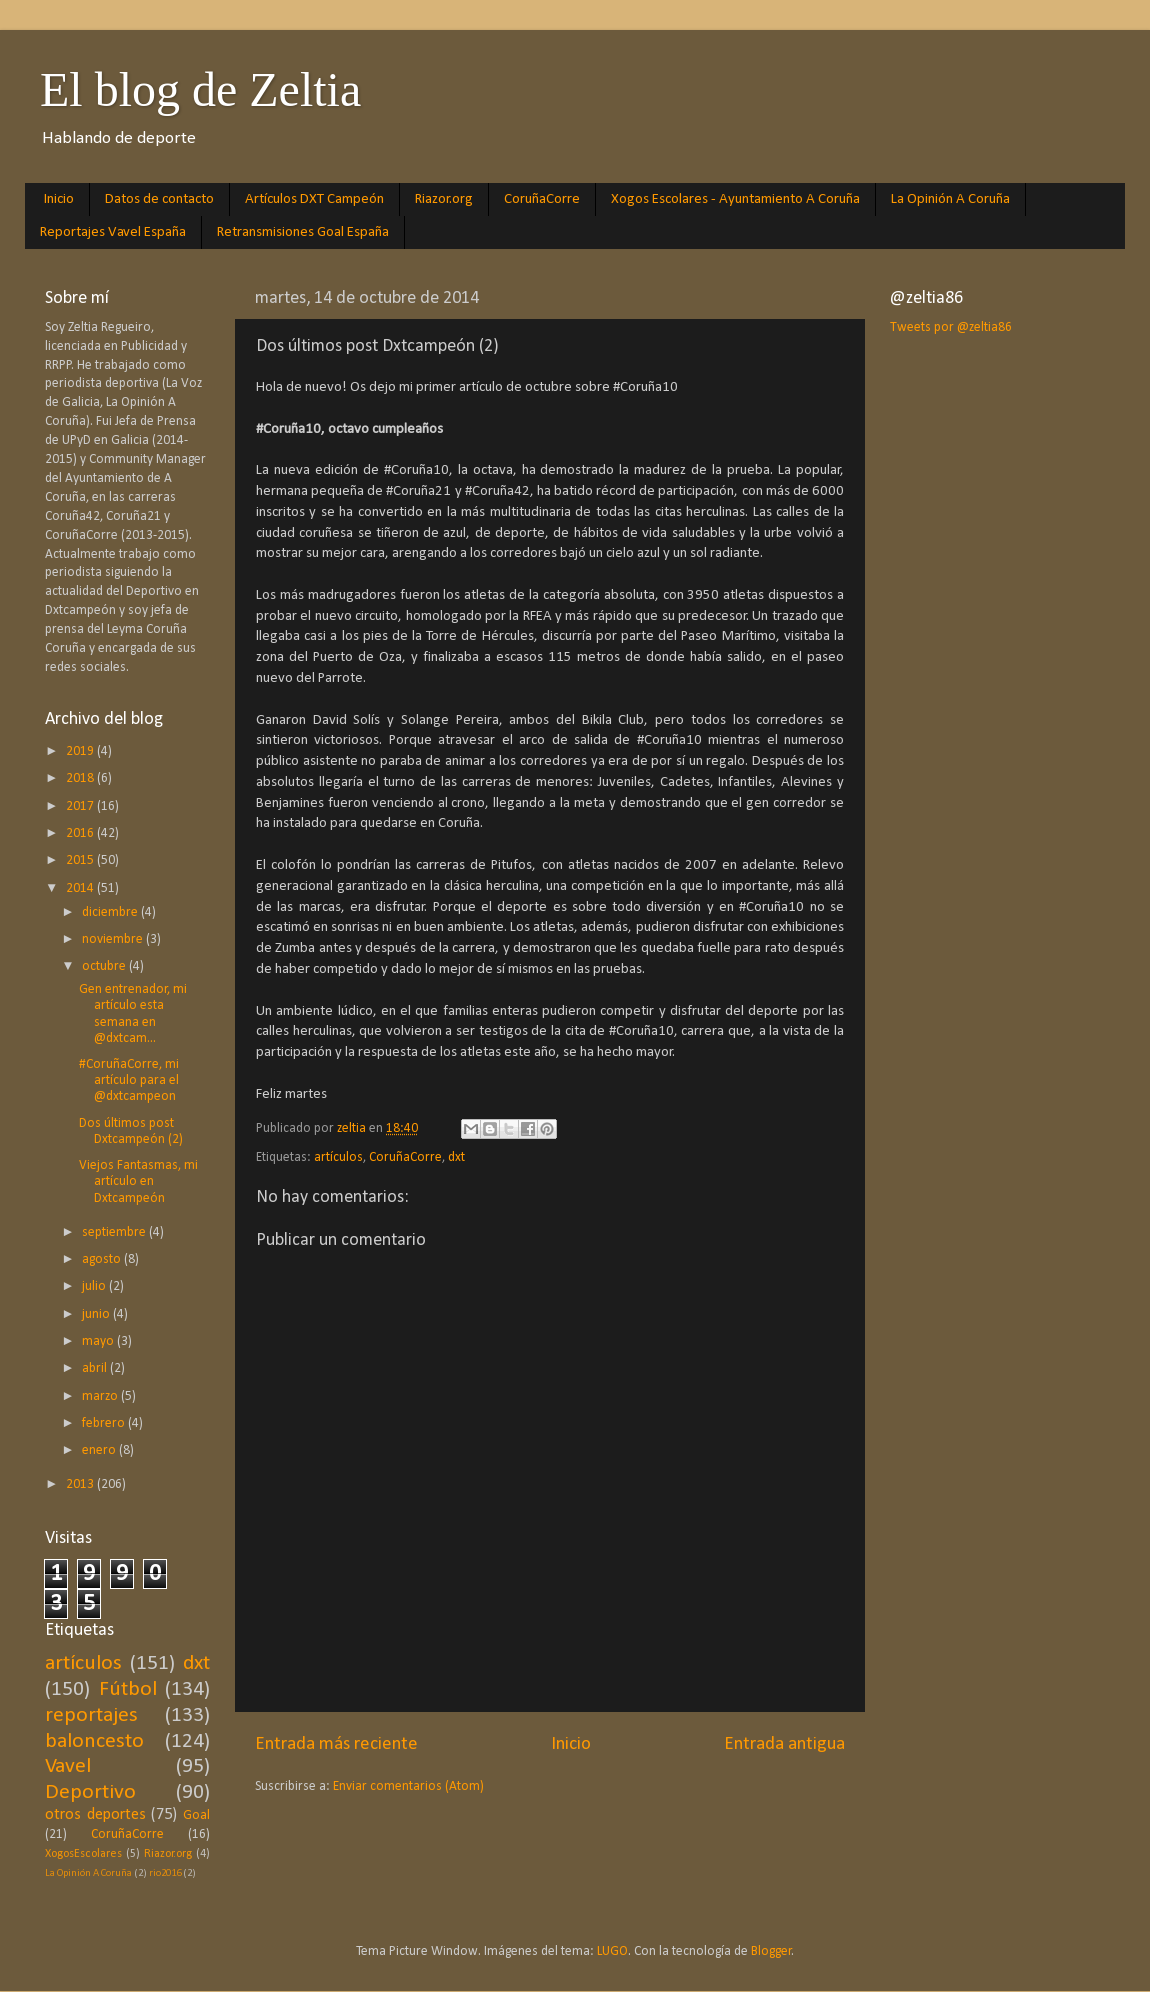 The height and width of the screenshot is (1992, 1150). Describe the element at coordinates (612, 1951) in the screenshot. I see `LUGO` at that location.